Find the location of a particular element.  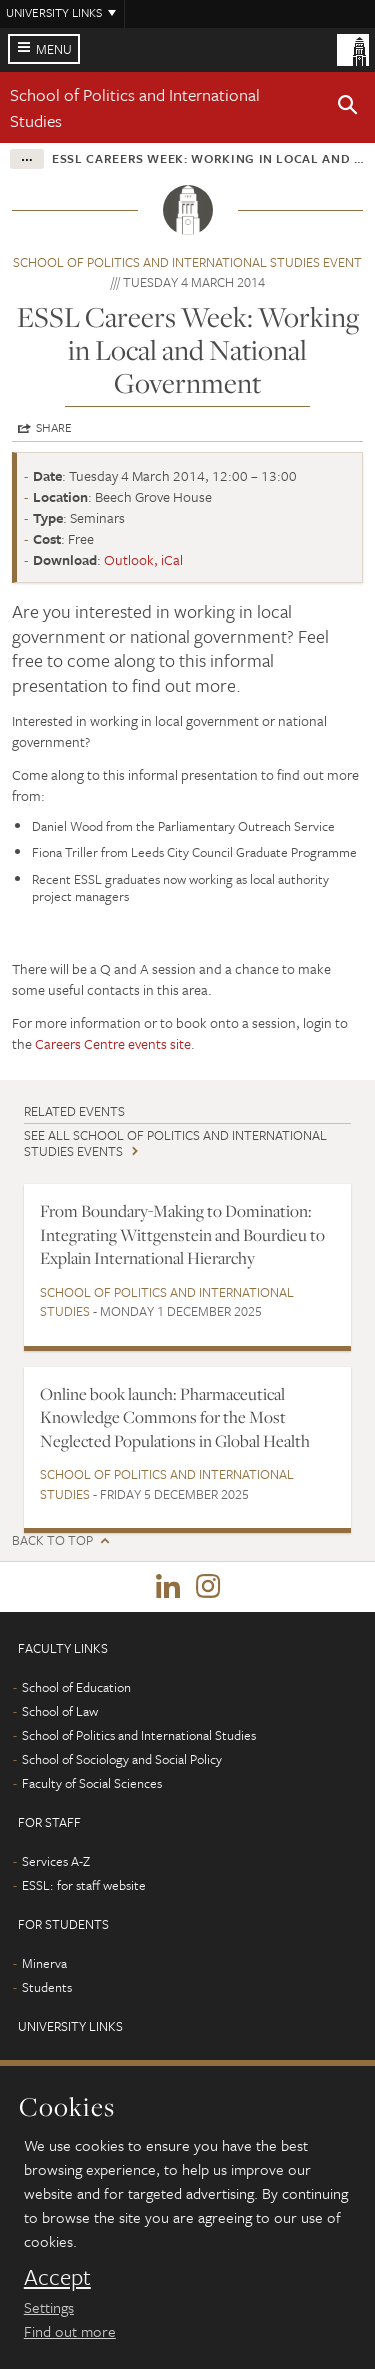

School of Politics and International Studies is located at coordinates (167, 1302).